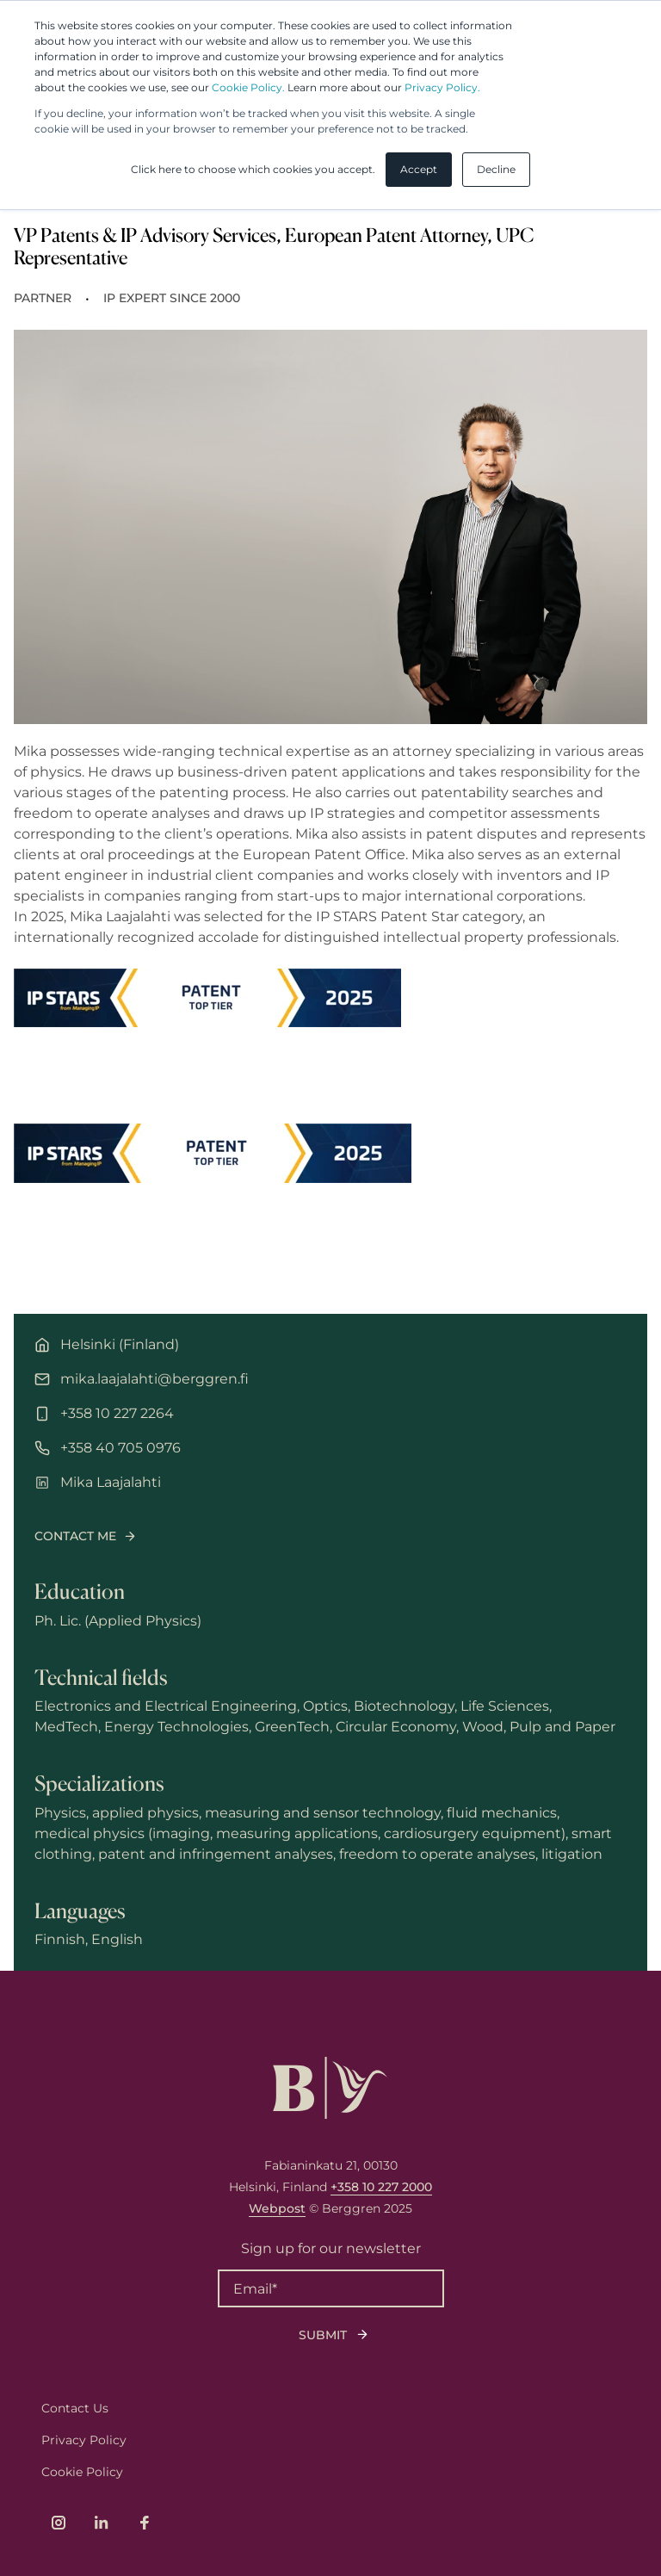 The image size is (661, 2576). Describe the element at coordinates (144, 2522) in the screenshot. I see `[Link to company's Facebook page]` at that location.